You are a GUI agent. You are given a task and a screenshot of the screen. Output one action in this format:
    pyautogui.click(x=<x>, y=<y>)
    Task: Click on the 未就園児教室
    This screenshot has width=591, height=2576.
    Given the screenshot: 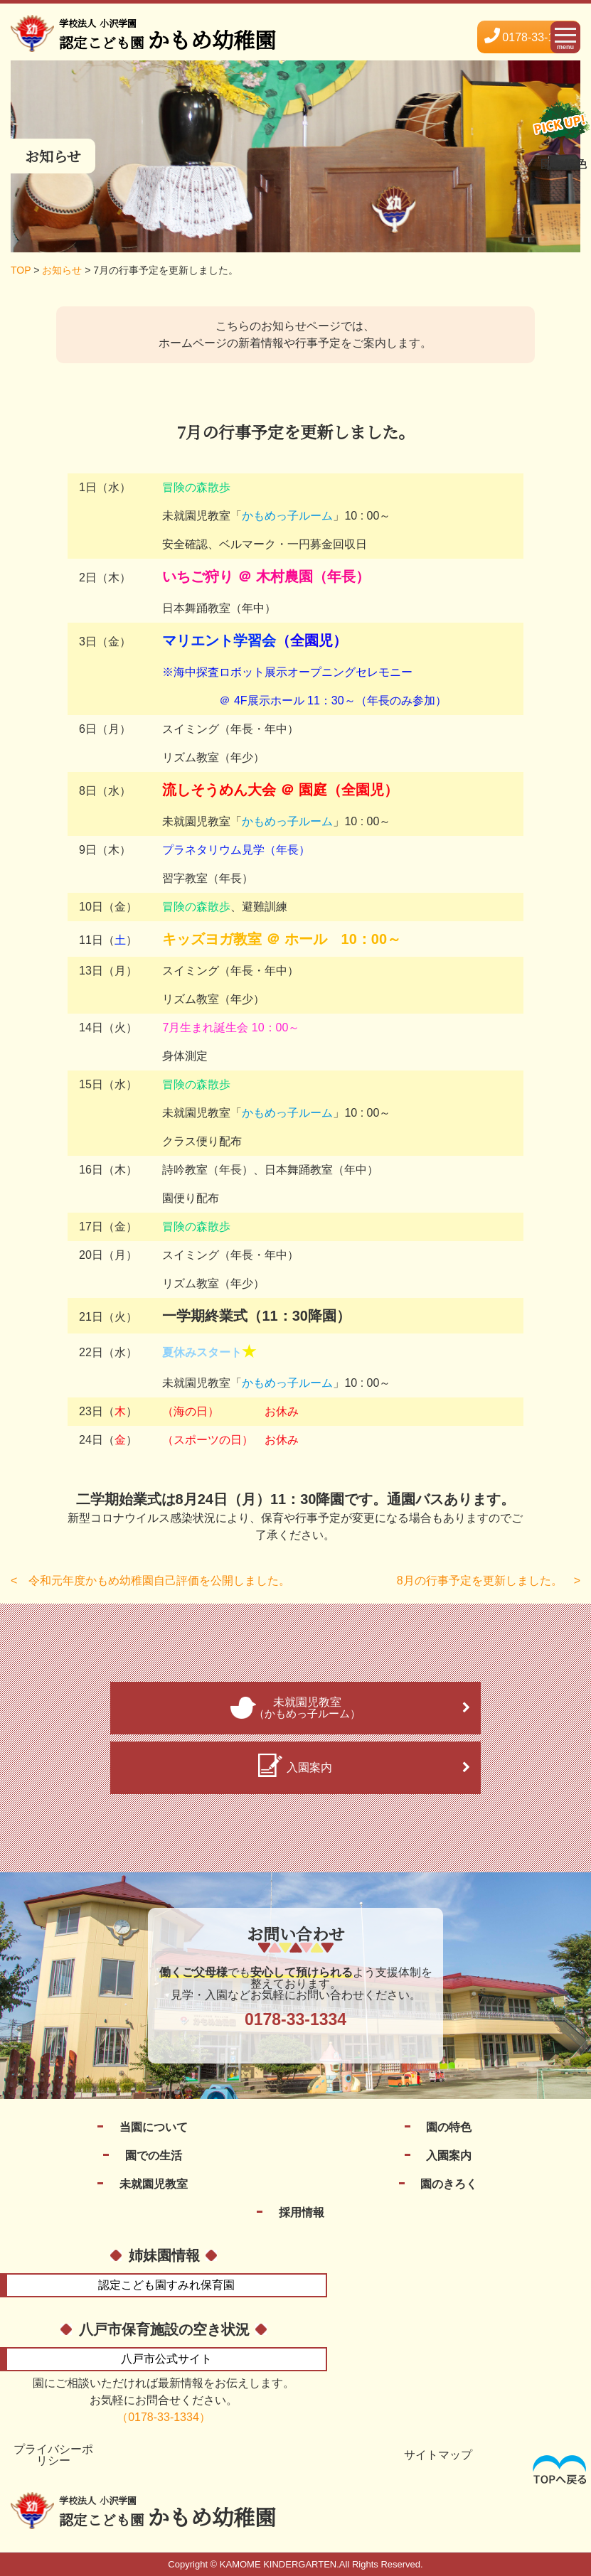 What is the action you would take?
    pyautogui.click(x=153, y=2184)
    